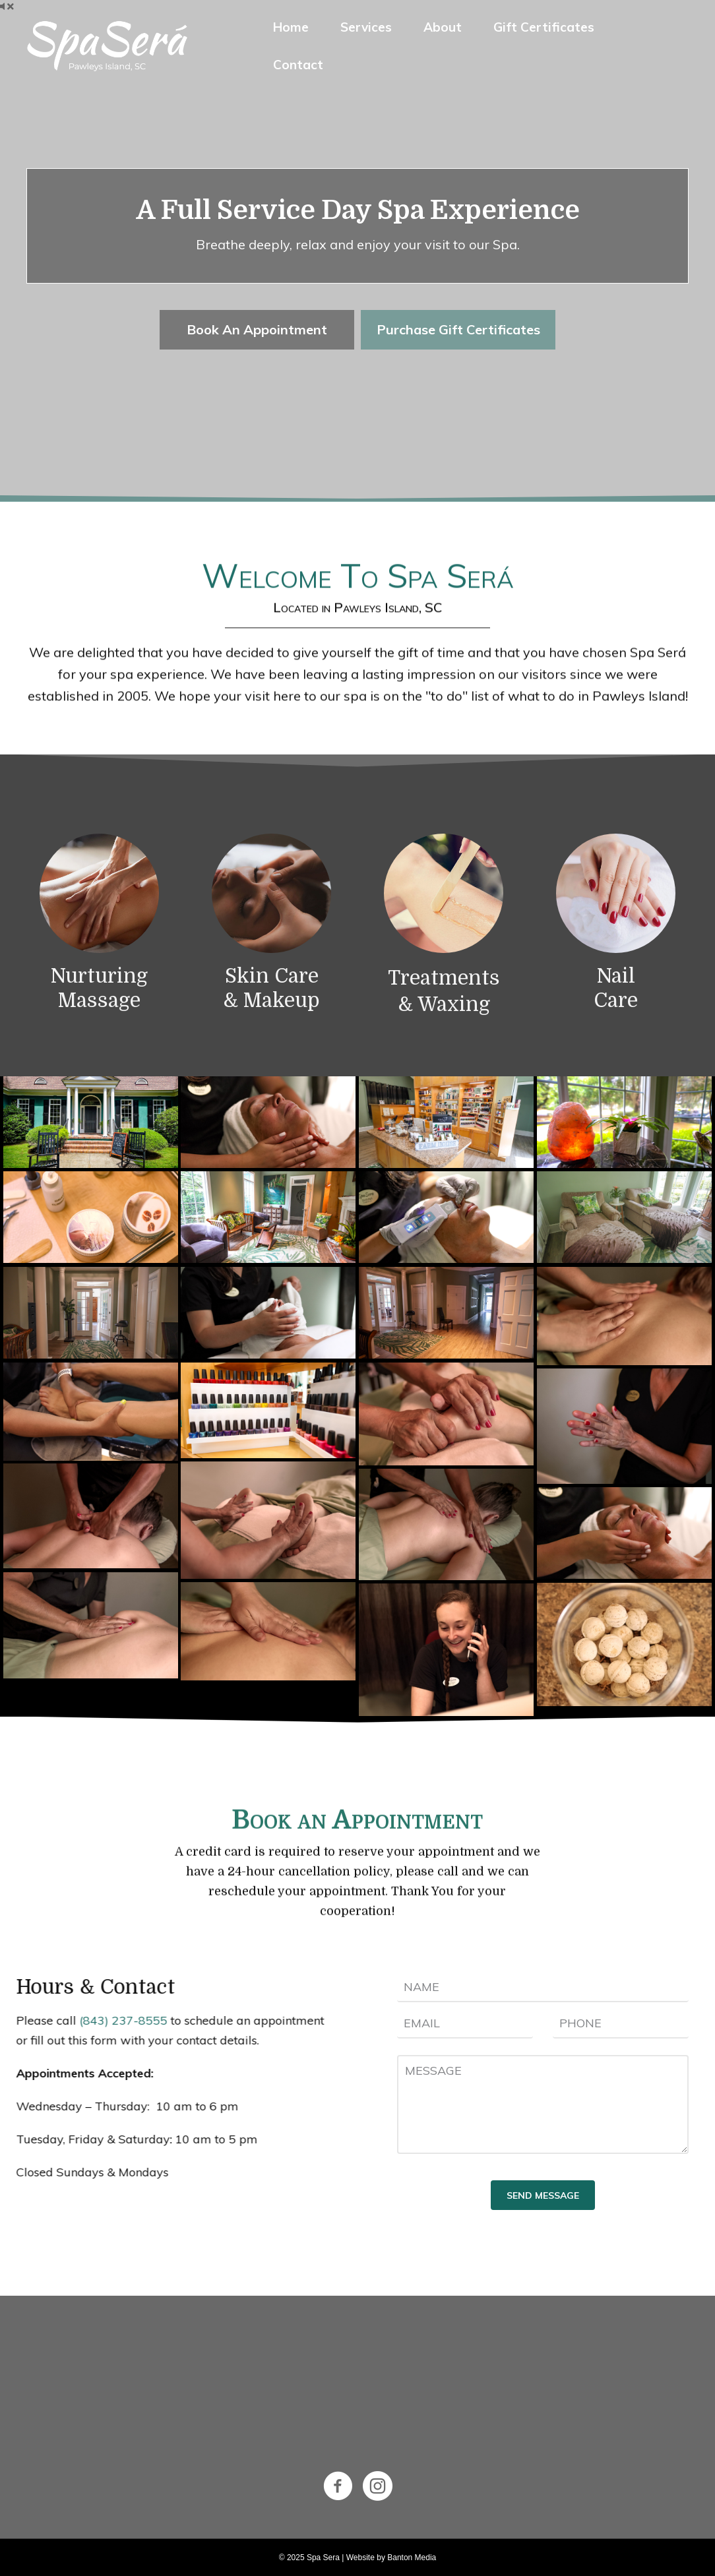  Describe the element at coordinates (291, 27) in the screenshot. I see `Home` at that location.